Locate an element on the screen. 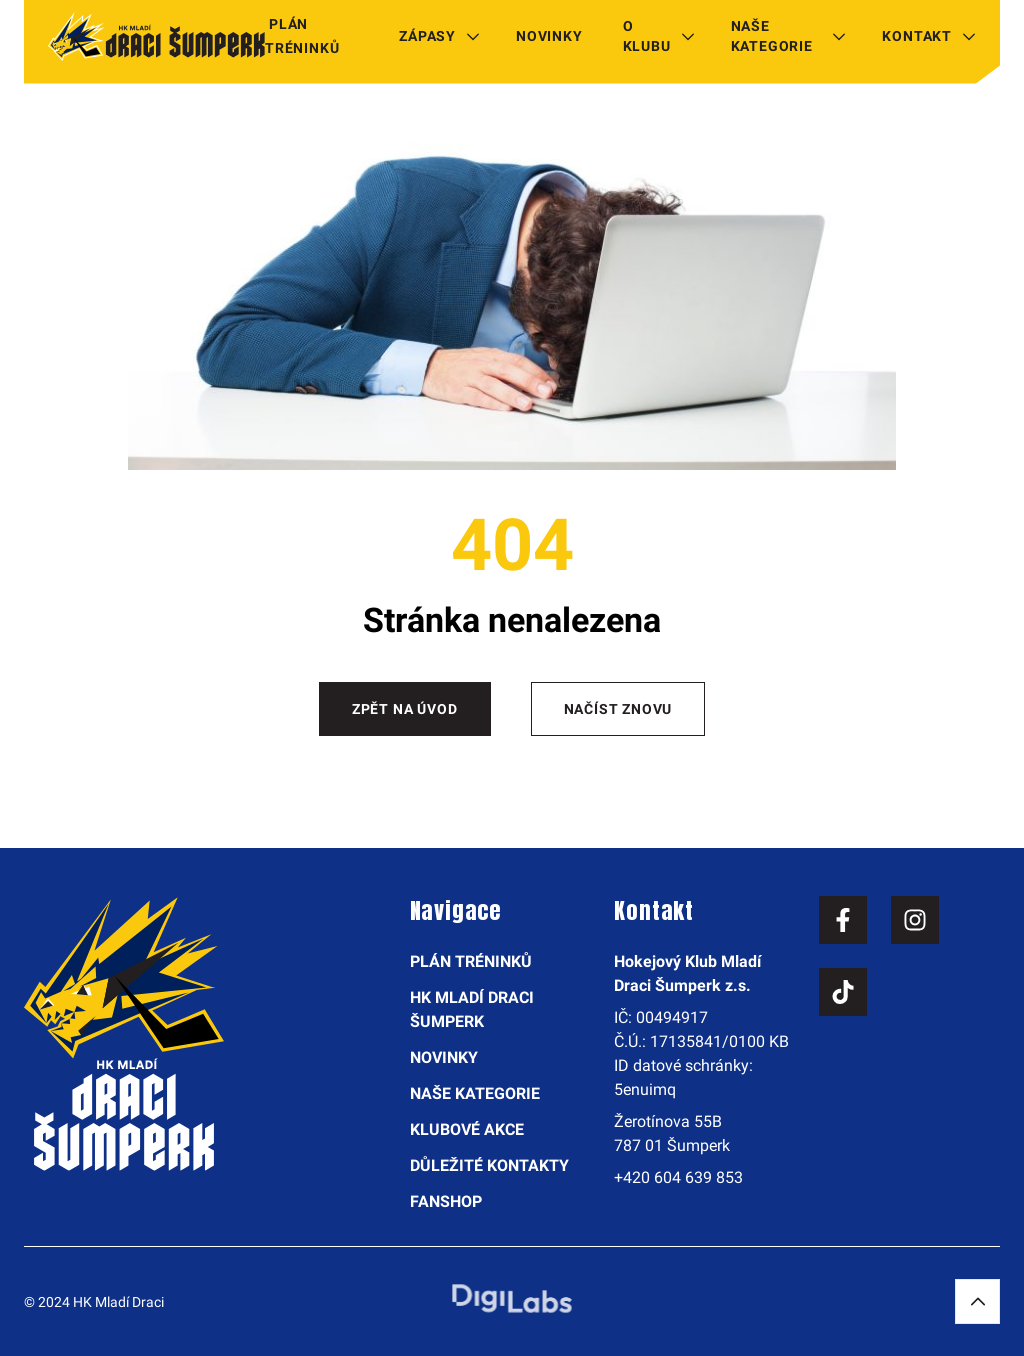 The width and height of the screenshot is (1024, 1356). Zpět na úvod is located at coordinates (405, 709).